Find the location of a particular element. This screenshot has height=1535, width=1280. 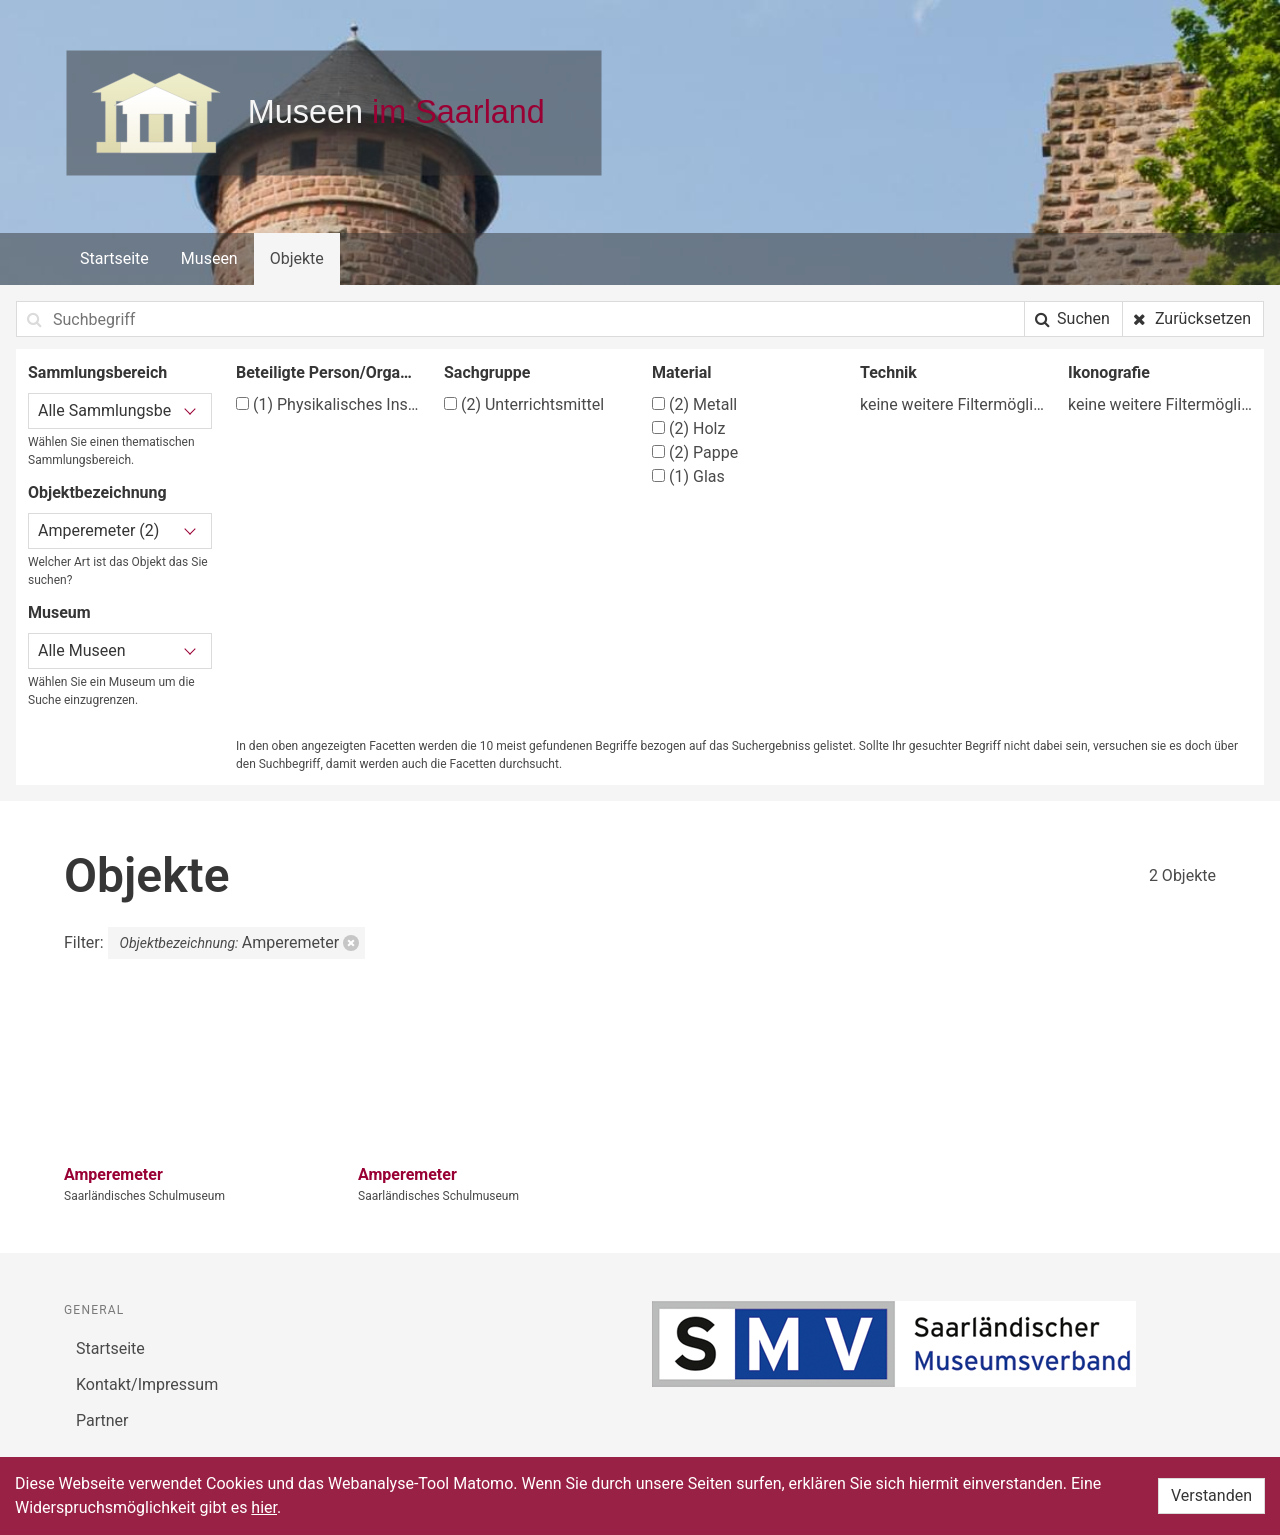

Ikonografie is located at coordinates (1109, 372).